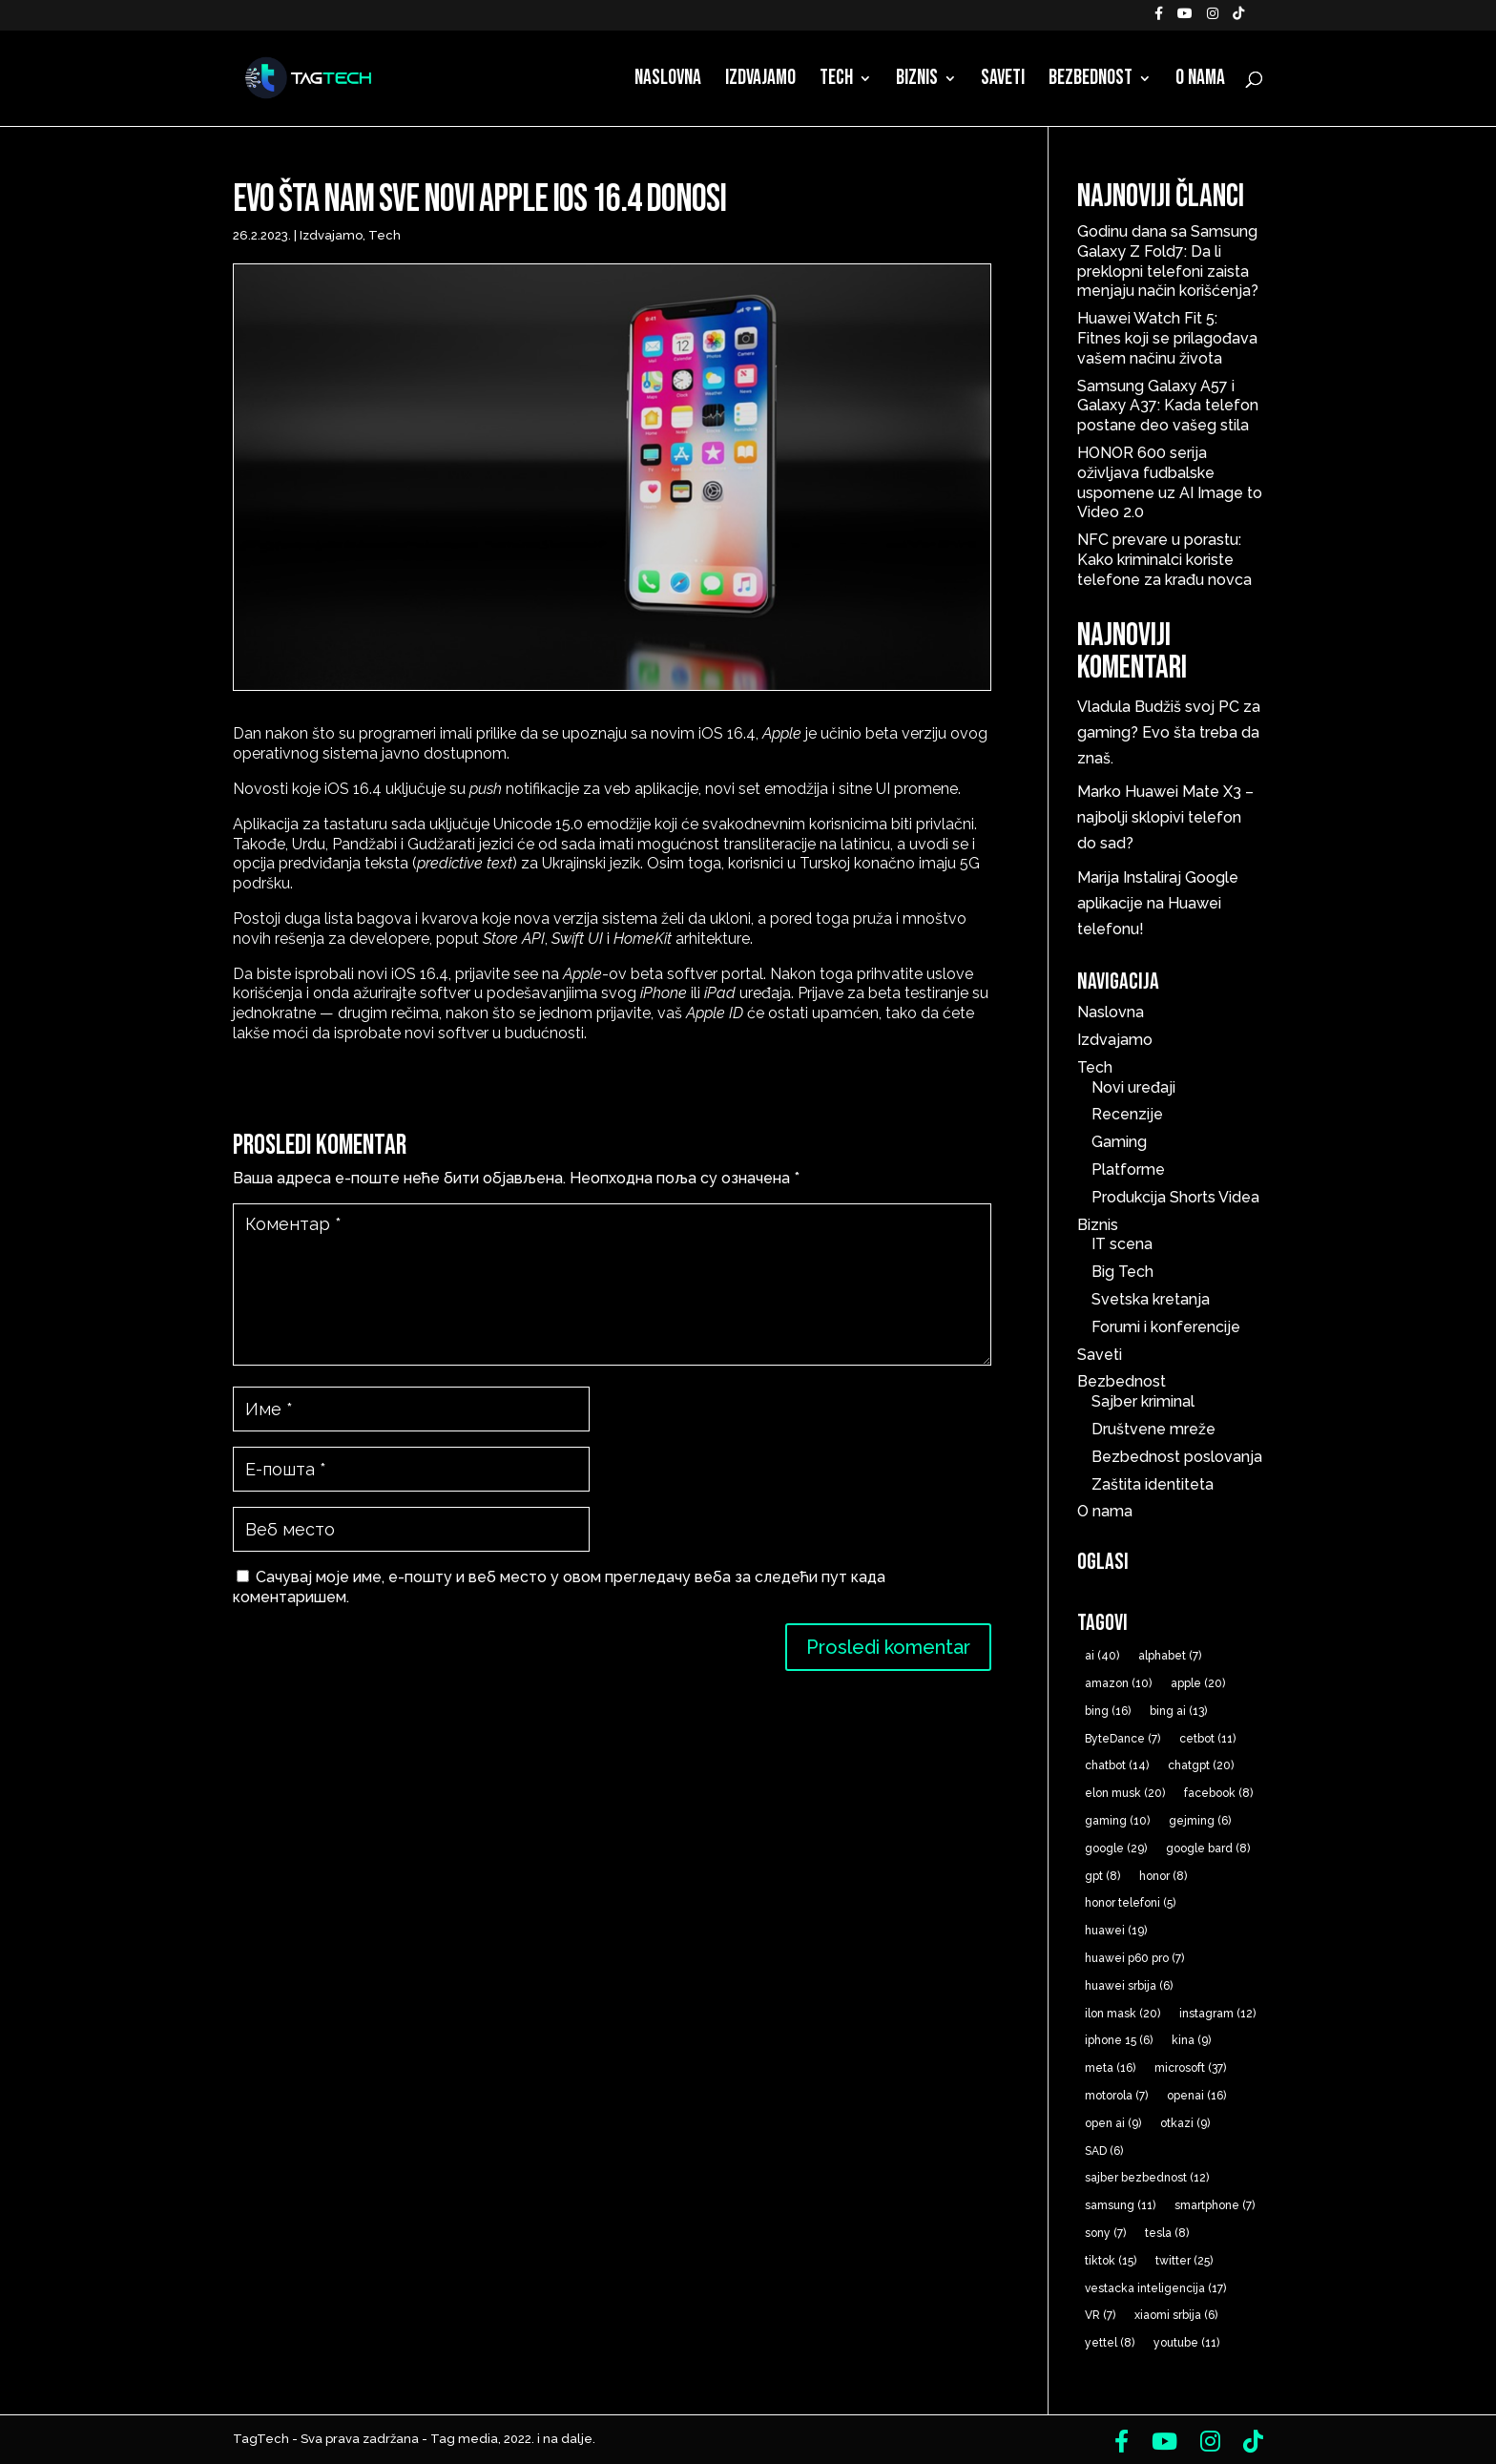 Image resolution: width=1496 pixels, height=2464 pixels. I want to click on tiktok [tiktok (15 ставки)], so click(1110, 2260).